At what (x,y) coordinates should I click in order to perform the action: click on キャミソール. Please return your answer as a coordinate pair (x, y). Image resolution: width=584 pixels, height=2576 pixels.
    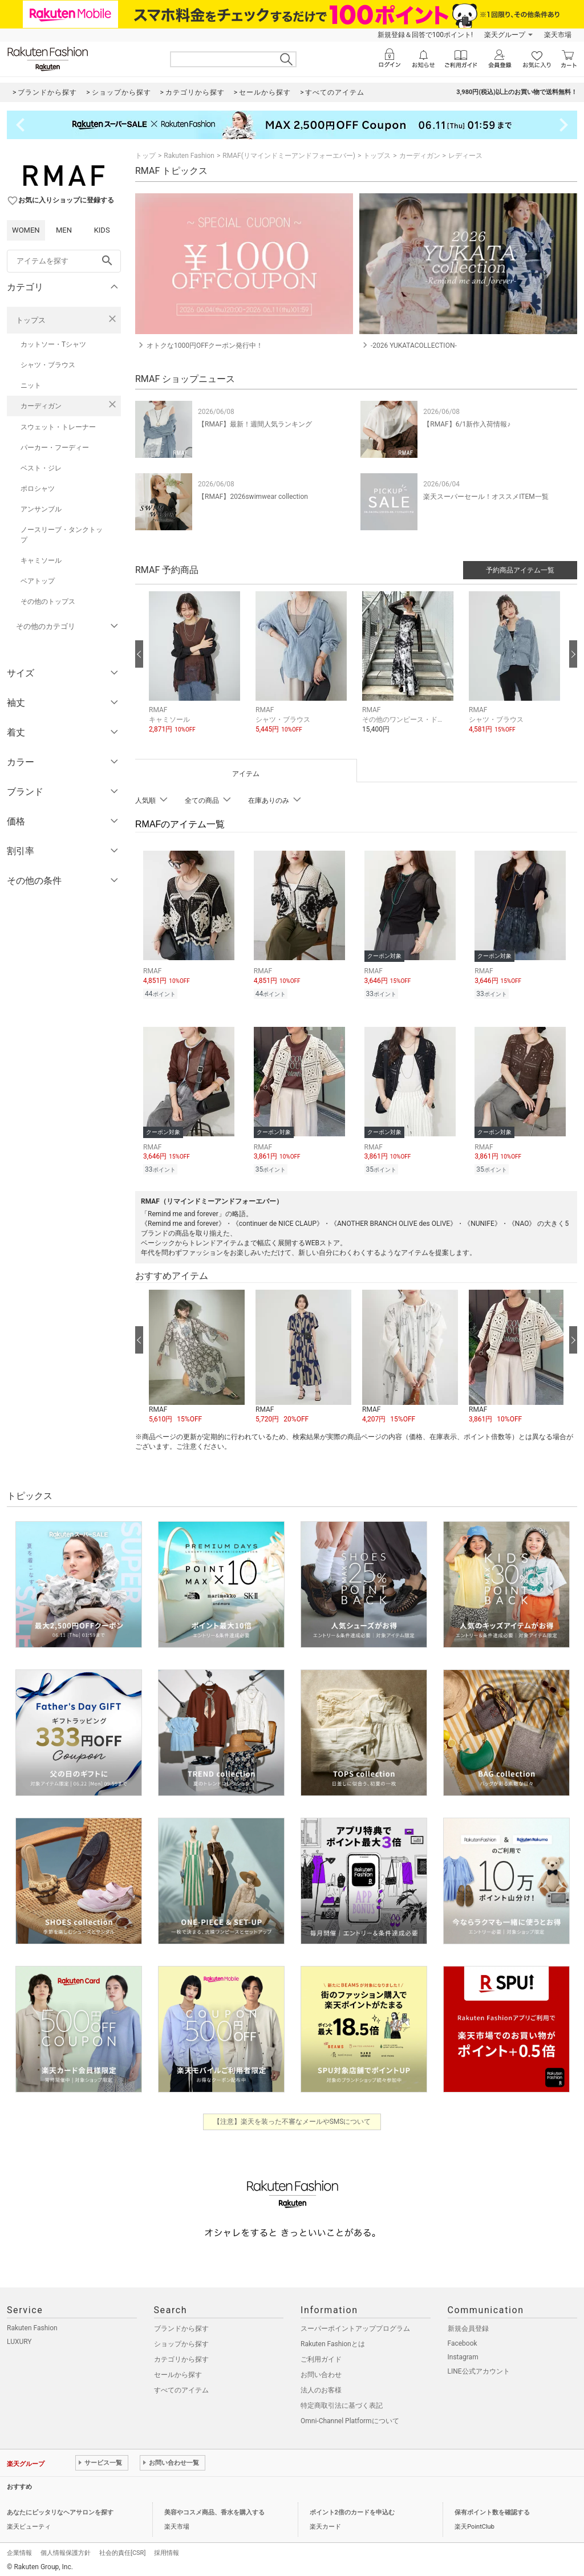
    Looking at the image, I should click on (41, 560).